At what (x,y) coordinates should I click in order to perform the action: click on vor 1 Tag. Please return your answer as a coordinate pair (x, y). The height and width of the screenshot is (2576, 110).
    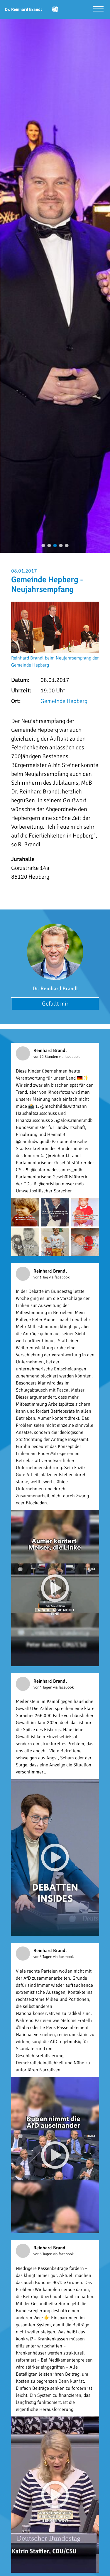
    Looking at the image, I should click on (41, 1277).